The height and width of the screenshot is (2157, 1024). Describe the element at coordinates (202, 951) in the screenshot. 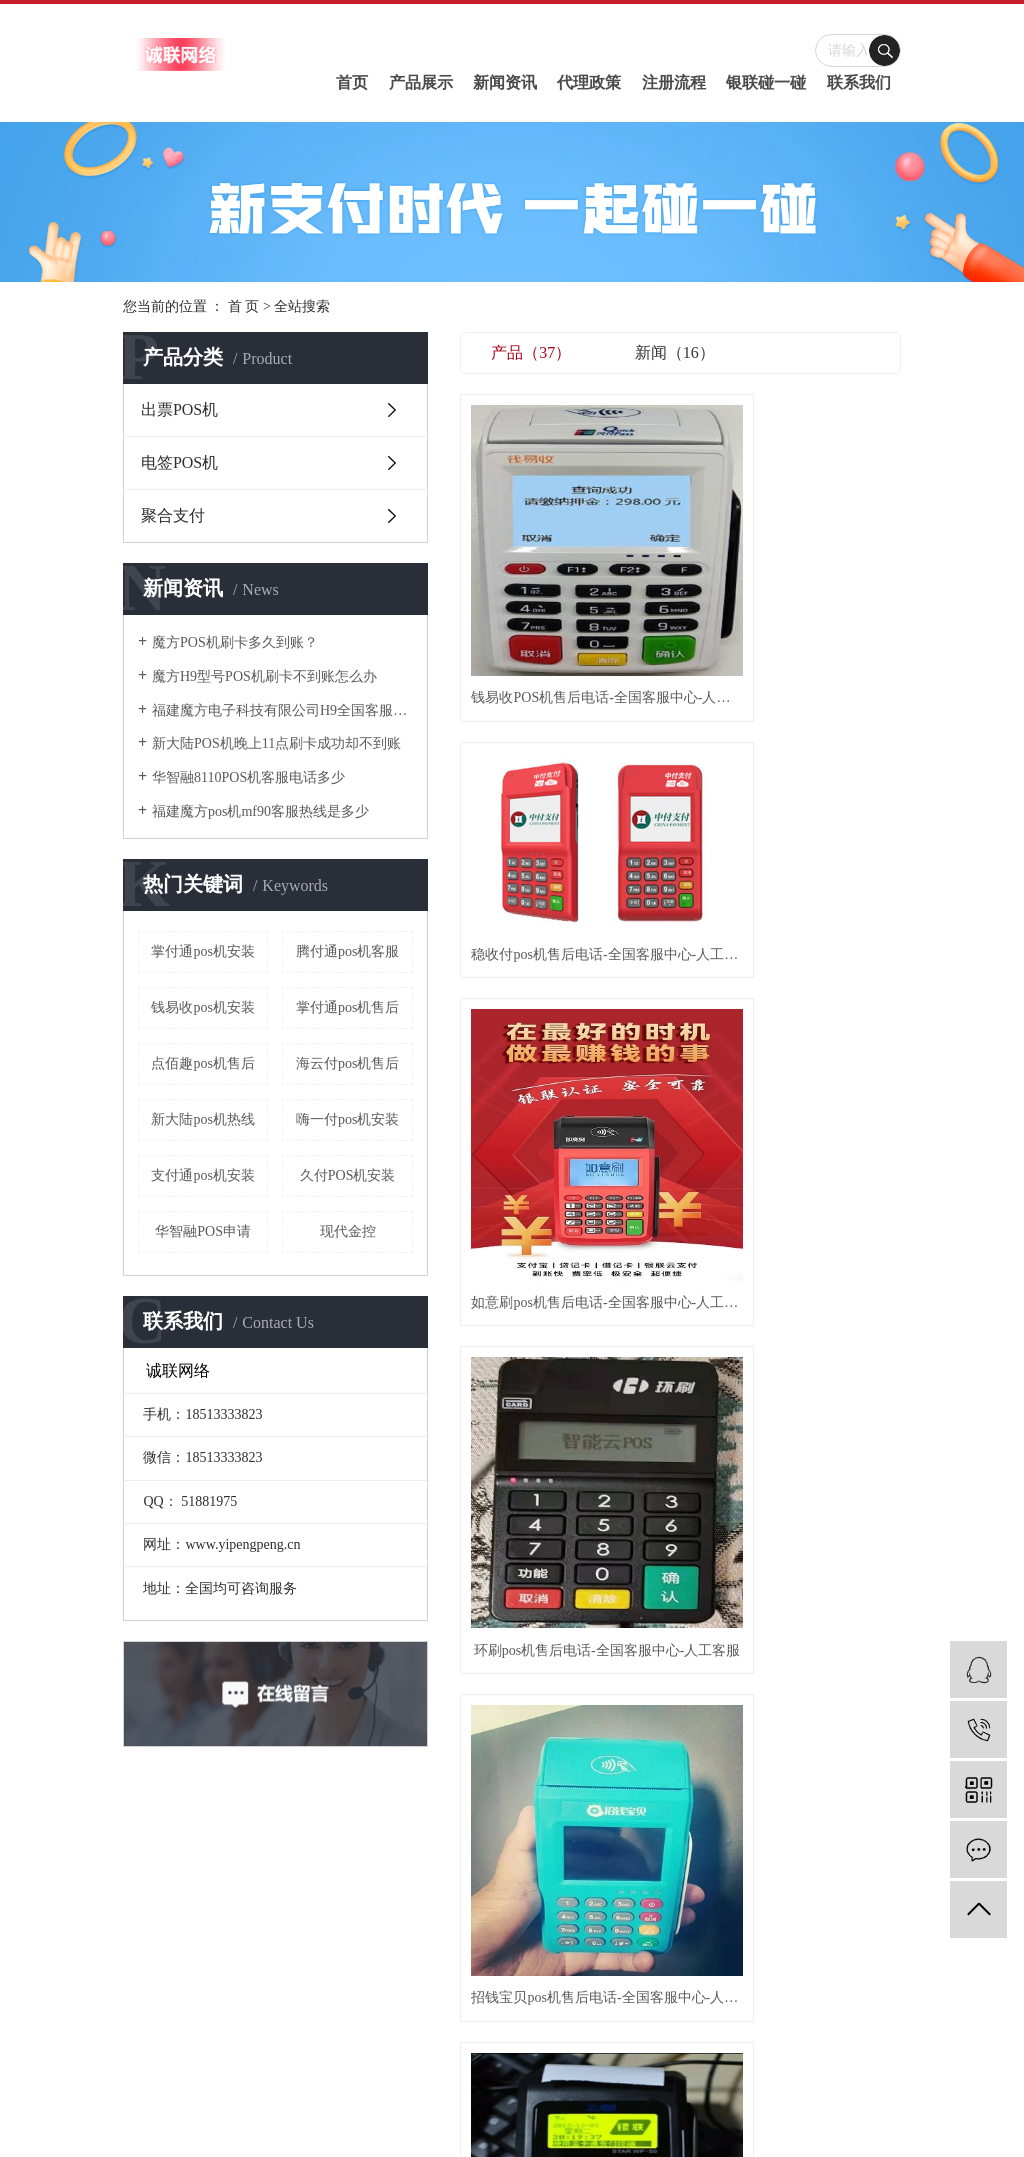

I see `掌付通pos机安装` at that location.